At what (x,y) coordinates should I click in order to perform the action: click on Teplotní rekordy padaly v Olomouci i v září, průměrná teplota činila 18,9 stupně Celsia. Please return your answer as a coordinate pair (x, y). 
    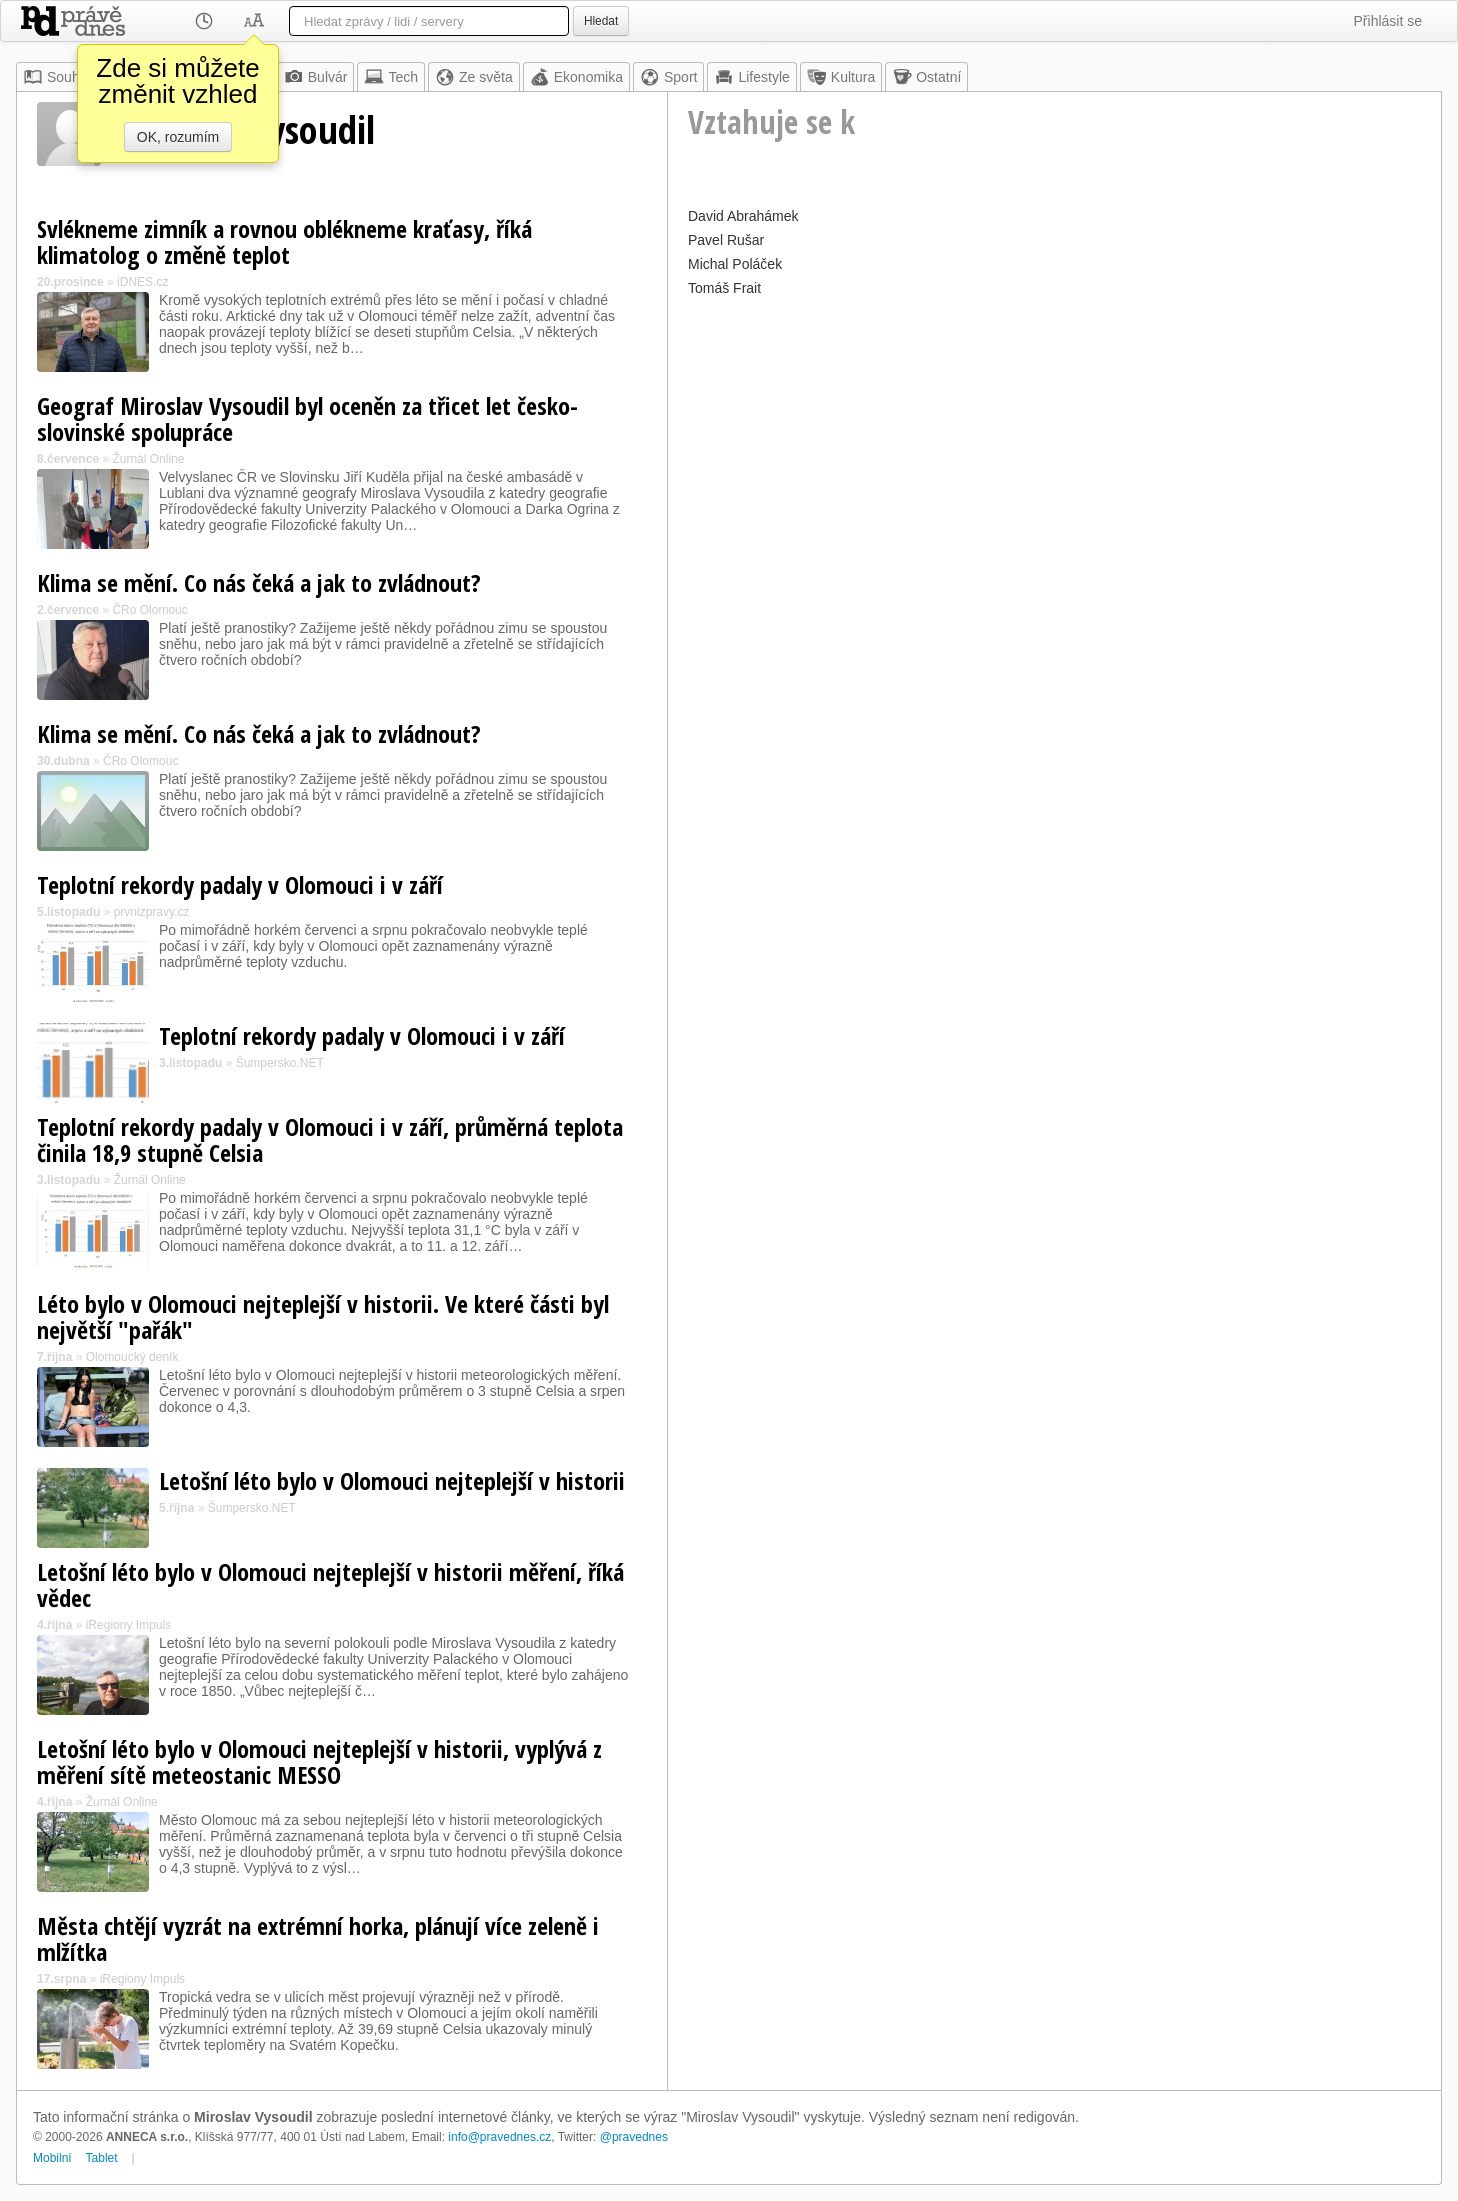
    Looking at the image, I should click on (330, 1139).